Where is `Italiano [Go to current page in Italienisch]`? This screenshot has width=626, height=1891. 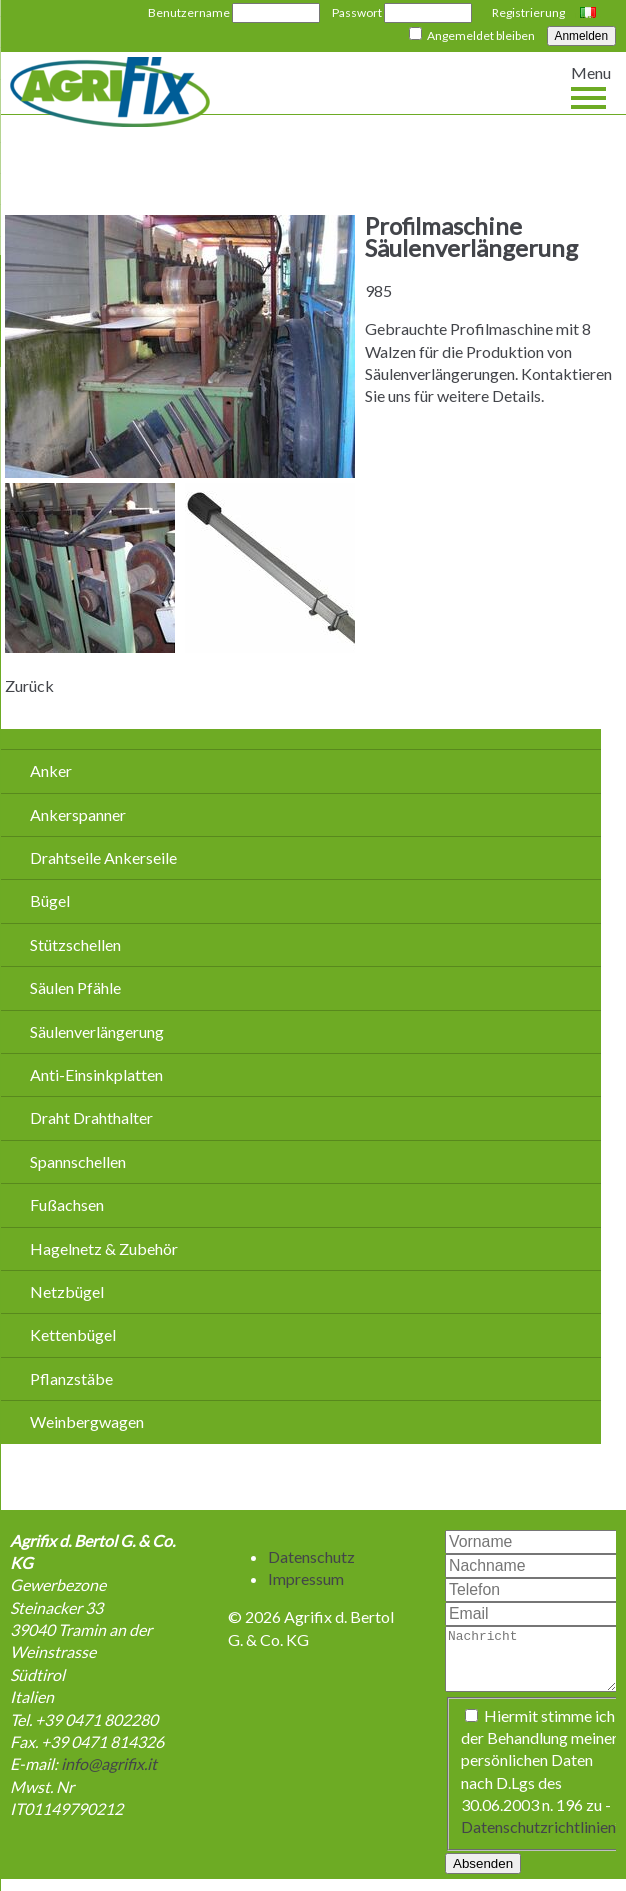
Italiano [Go to current page in Italienisch] is located at coordinates (590, 14).